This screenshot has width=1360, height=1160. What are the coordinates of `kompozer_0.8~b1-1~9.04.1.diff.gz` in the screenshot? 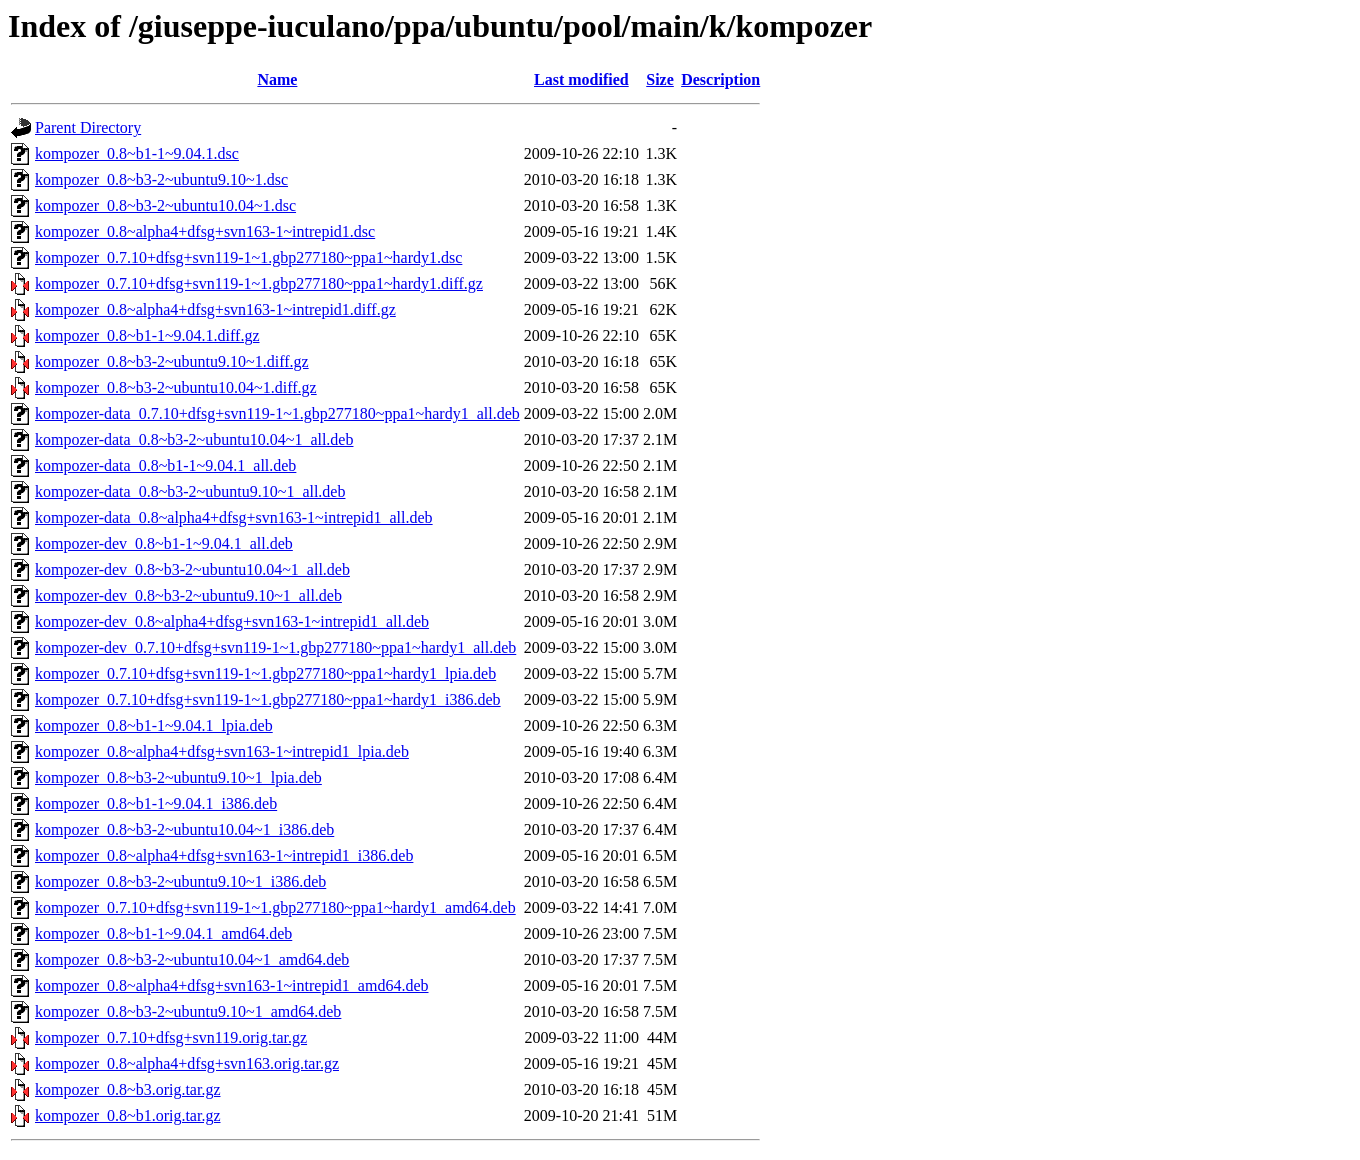 It's located at (147, 335).